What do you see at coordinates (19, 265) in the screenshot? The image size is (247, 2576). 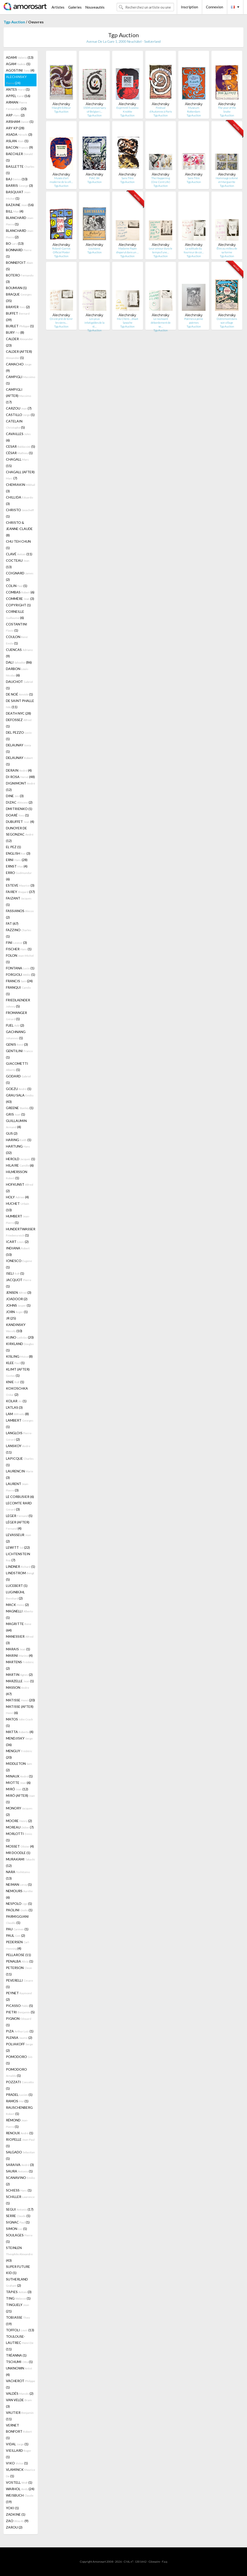 I see `BONNEFOIT (5)` at bounding box center [19, 265].